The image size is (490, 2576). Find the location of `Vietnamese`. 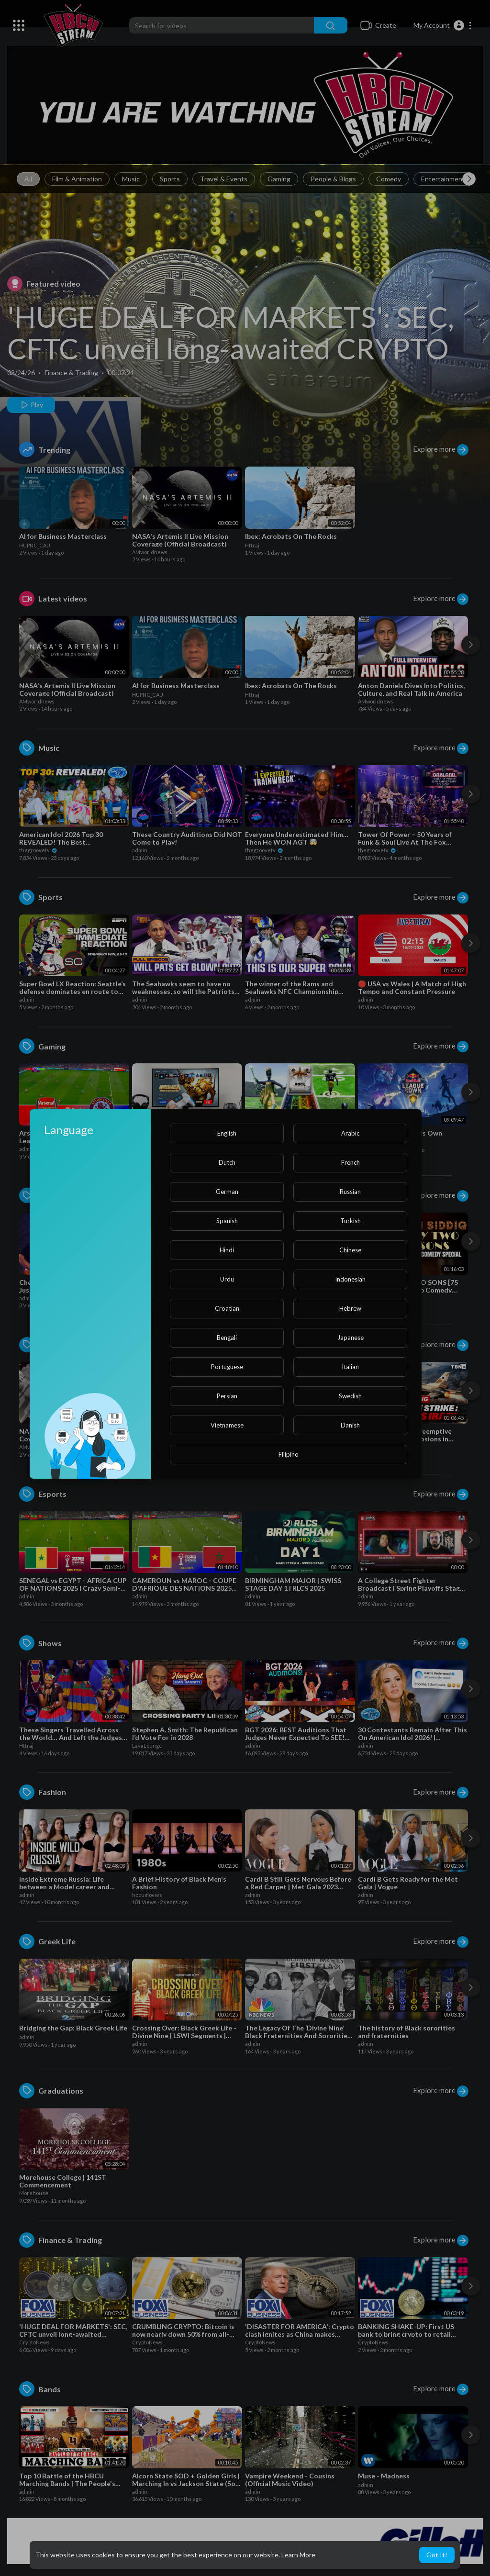

Vietnamese is located at coordinates (227, 1425).